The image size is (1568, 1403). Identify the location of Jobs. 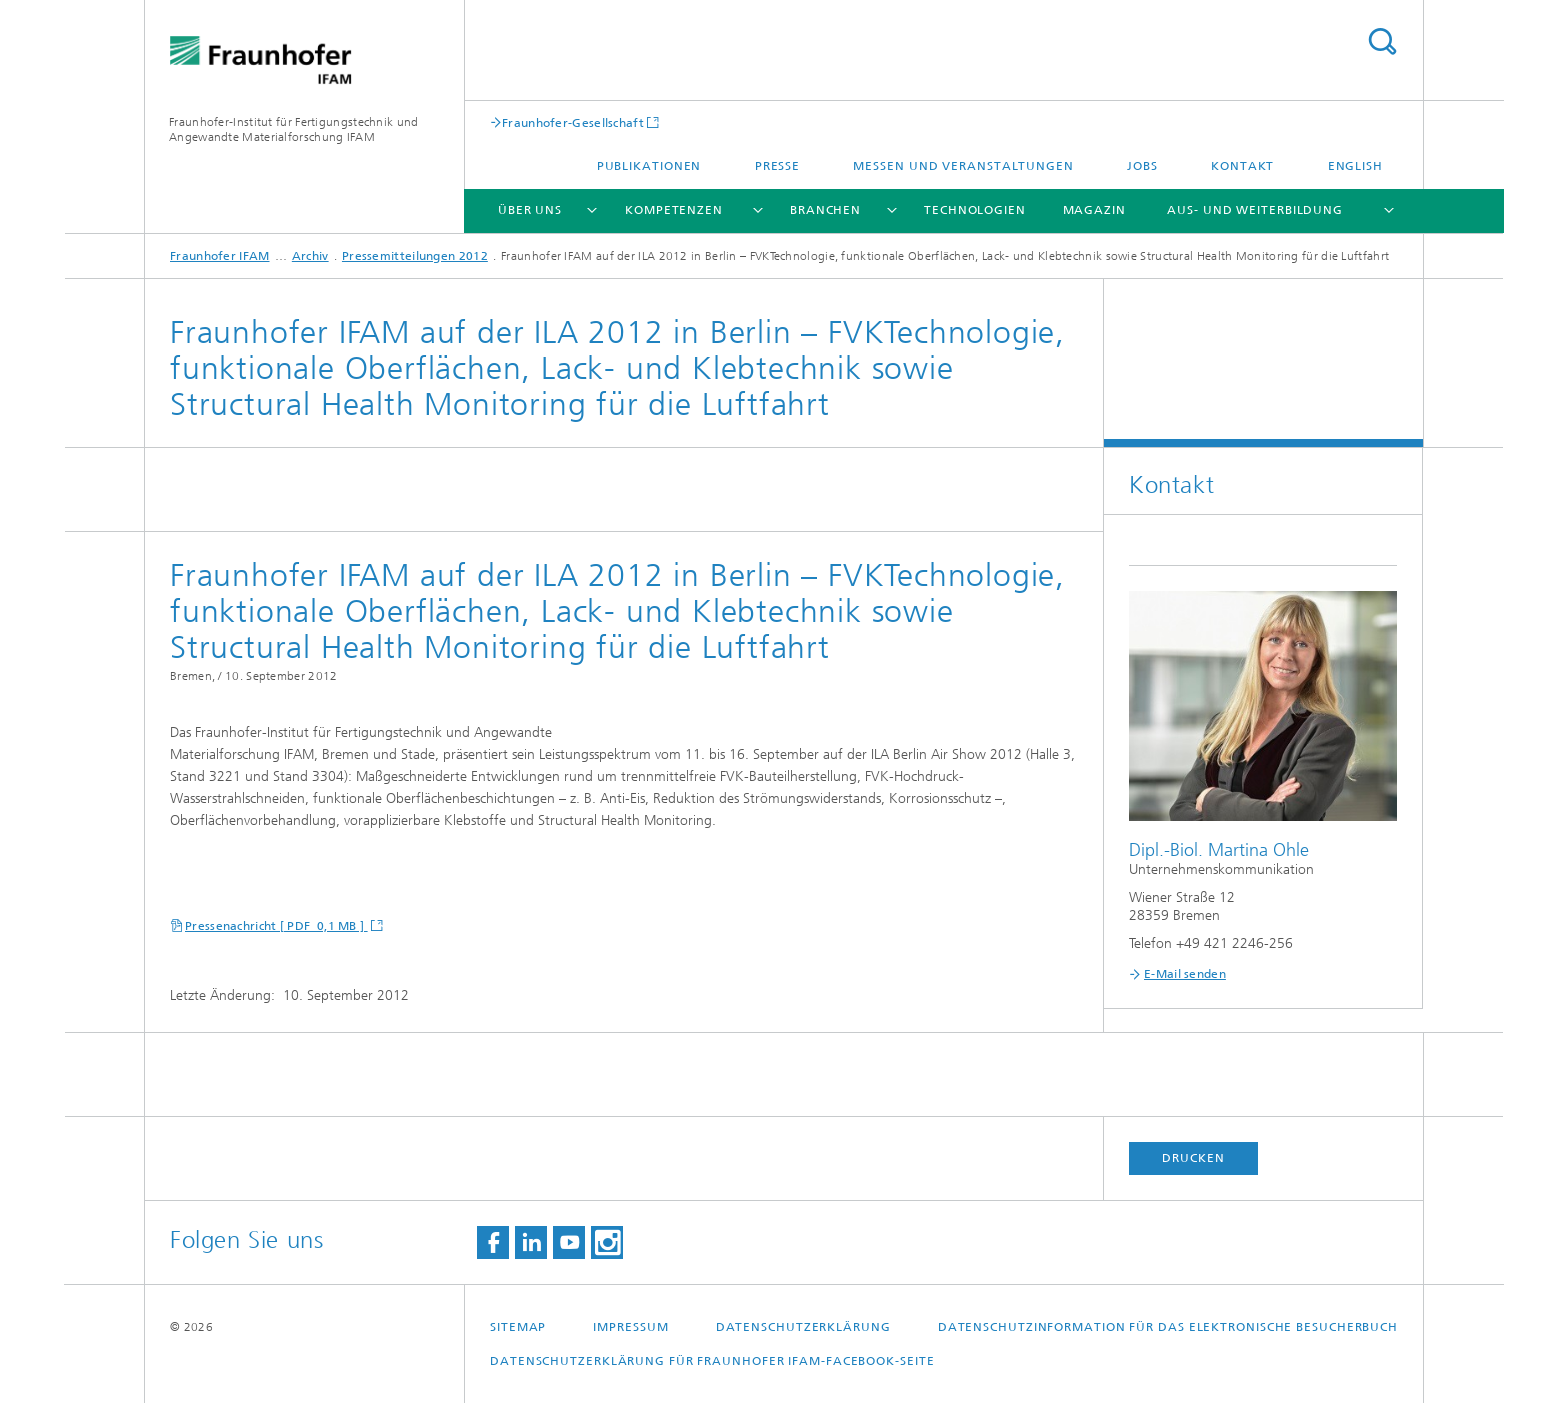
(1142, 166).